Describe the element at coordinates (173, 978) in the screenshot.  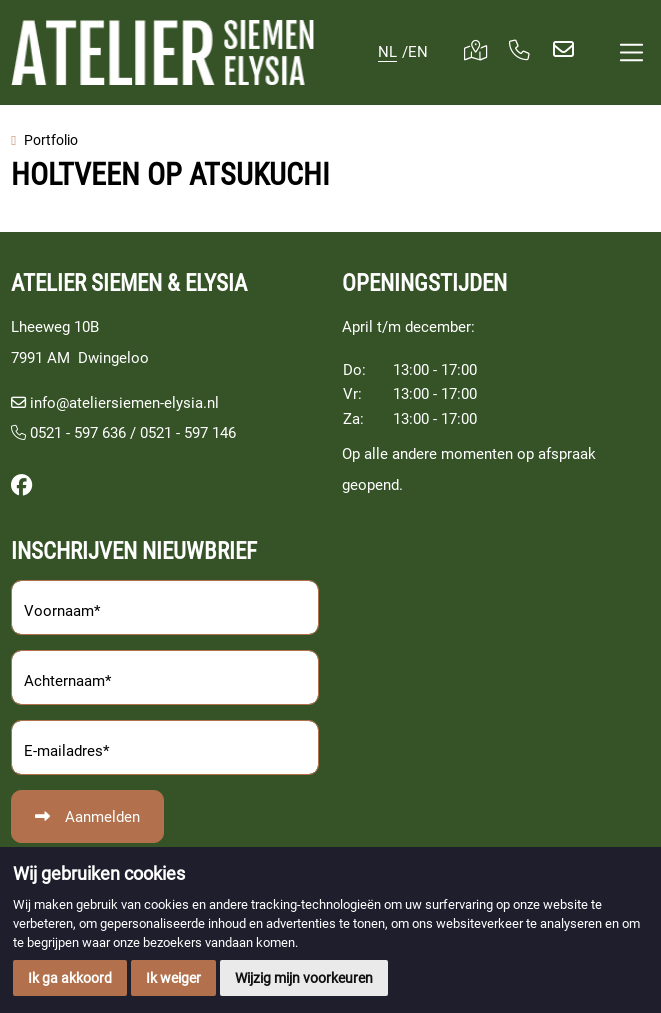
I see `Ik weiger [button]` at that location.